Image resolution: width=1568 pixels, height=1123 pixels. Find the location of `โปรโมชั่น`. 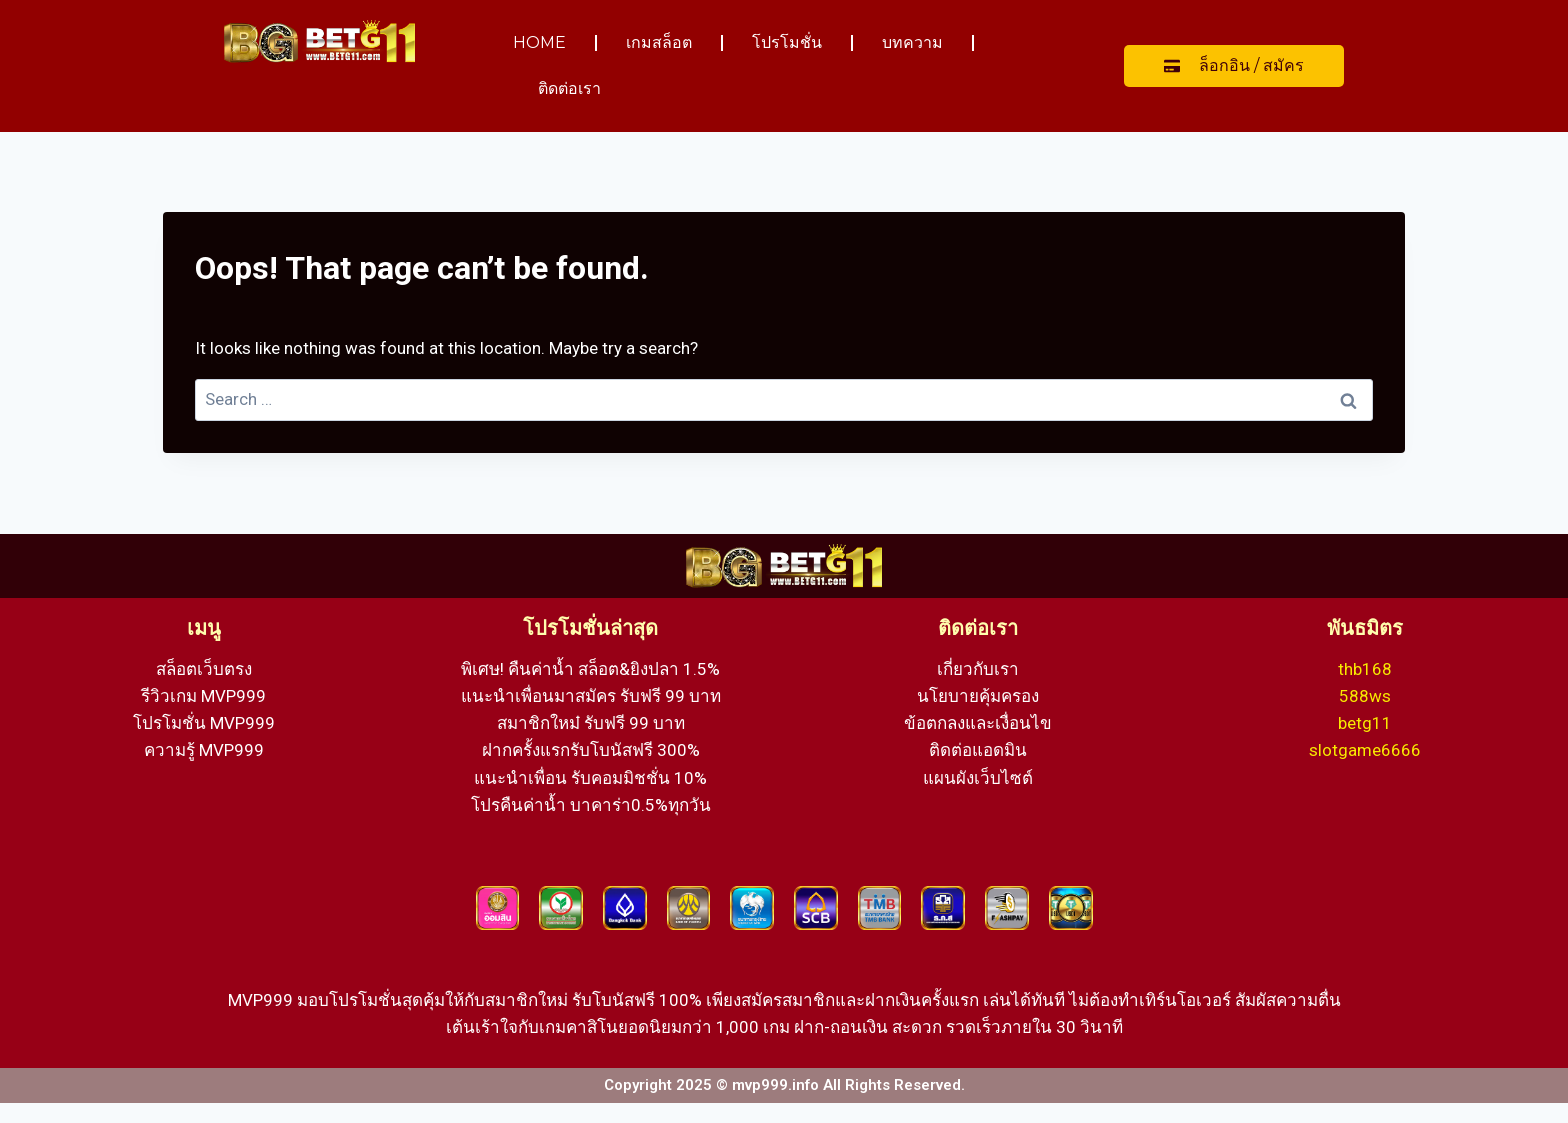

โปรโมชั่น is located at coordinates (787, 42).